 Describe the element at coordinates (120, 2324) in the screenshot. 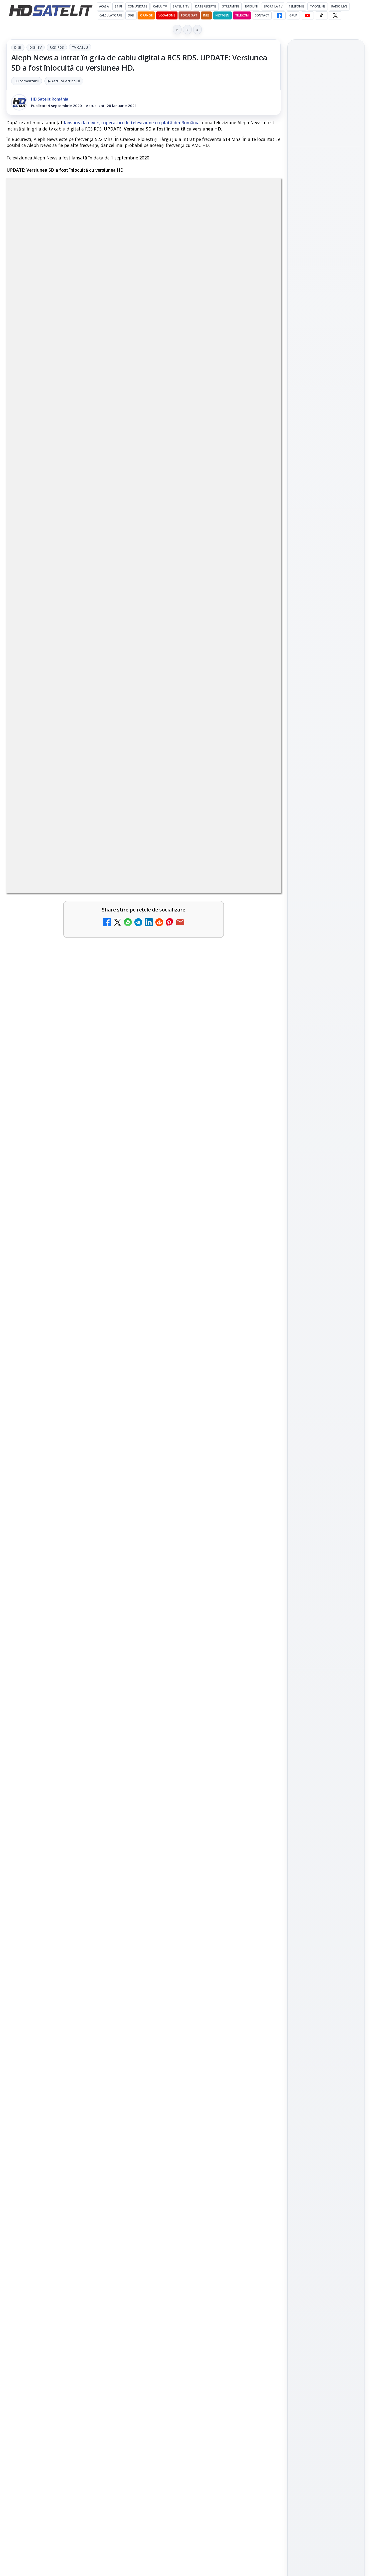

I see `[Avatar: Fire and Ash ajunge pe Disney+ pe 24 iunie]` at that location.